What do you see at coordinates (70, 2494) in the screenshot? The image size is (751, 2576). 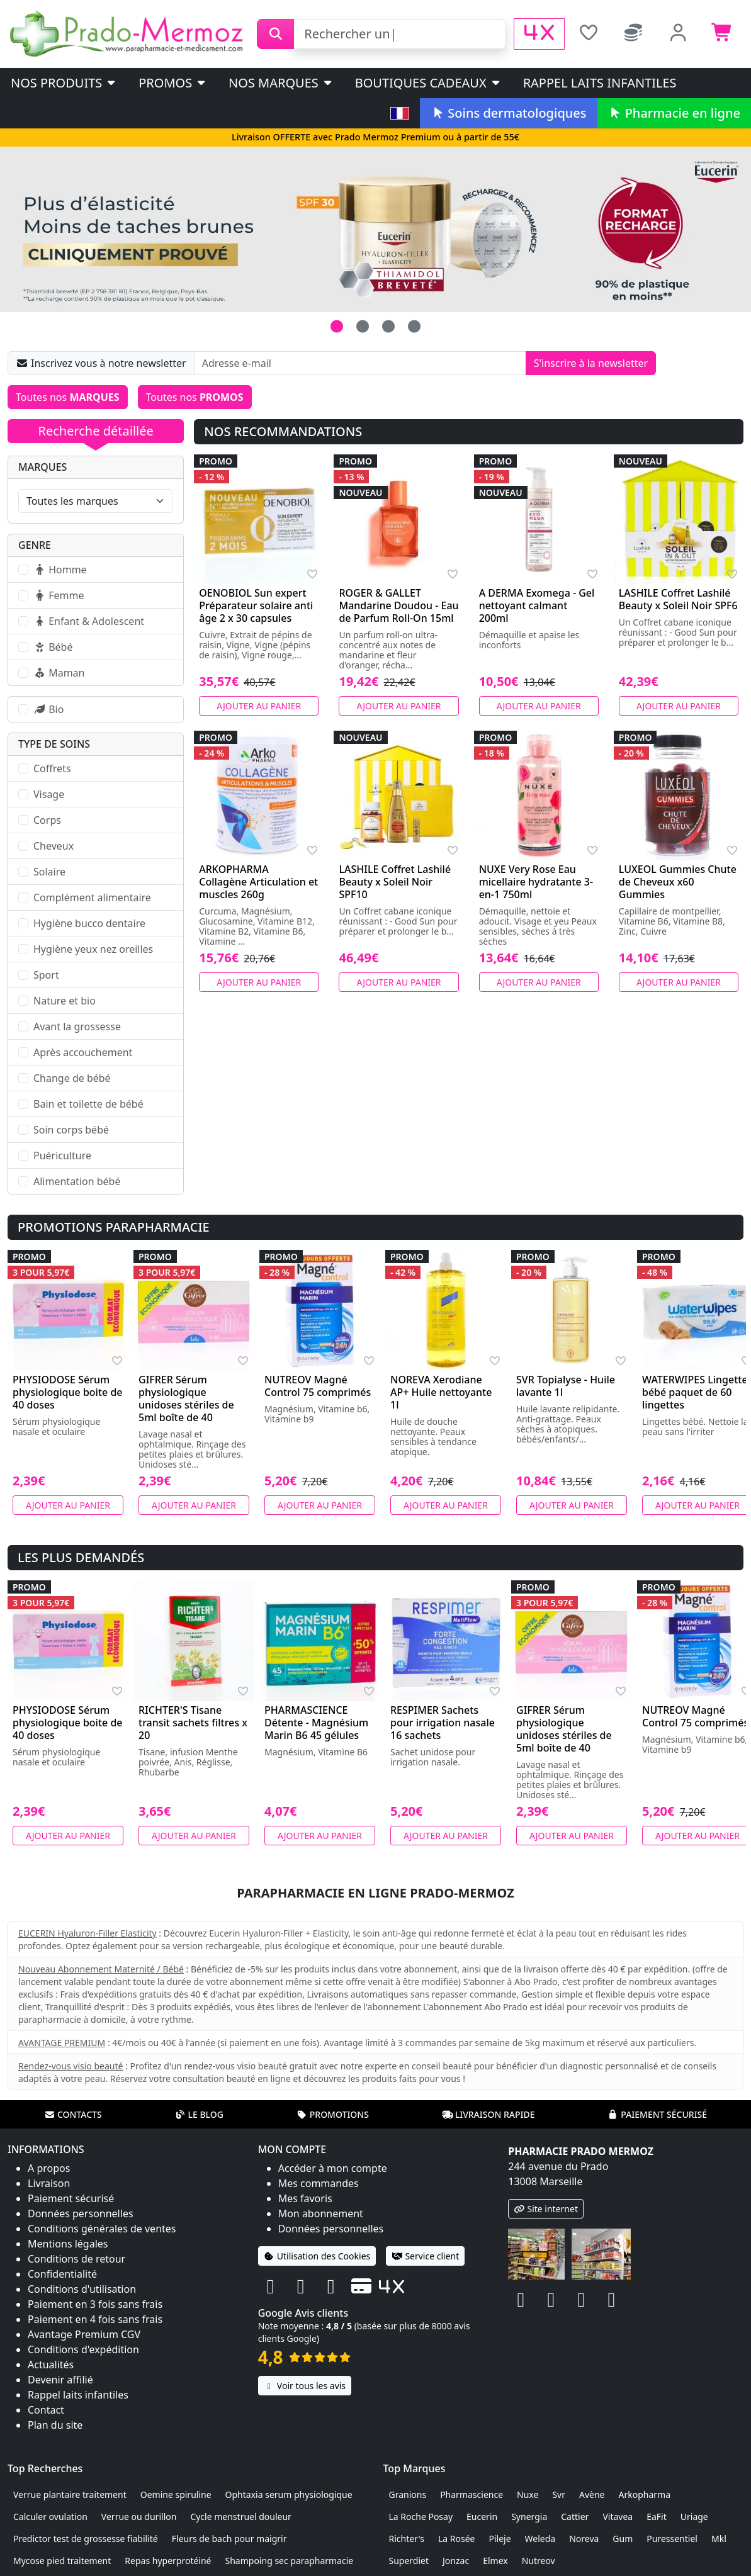 I see `Verrue plantaire traitement` at bounding box center [70, 2494].